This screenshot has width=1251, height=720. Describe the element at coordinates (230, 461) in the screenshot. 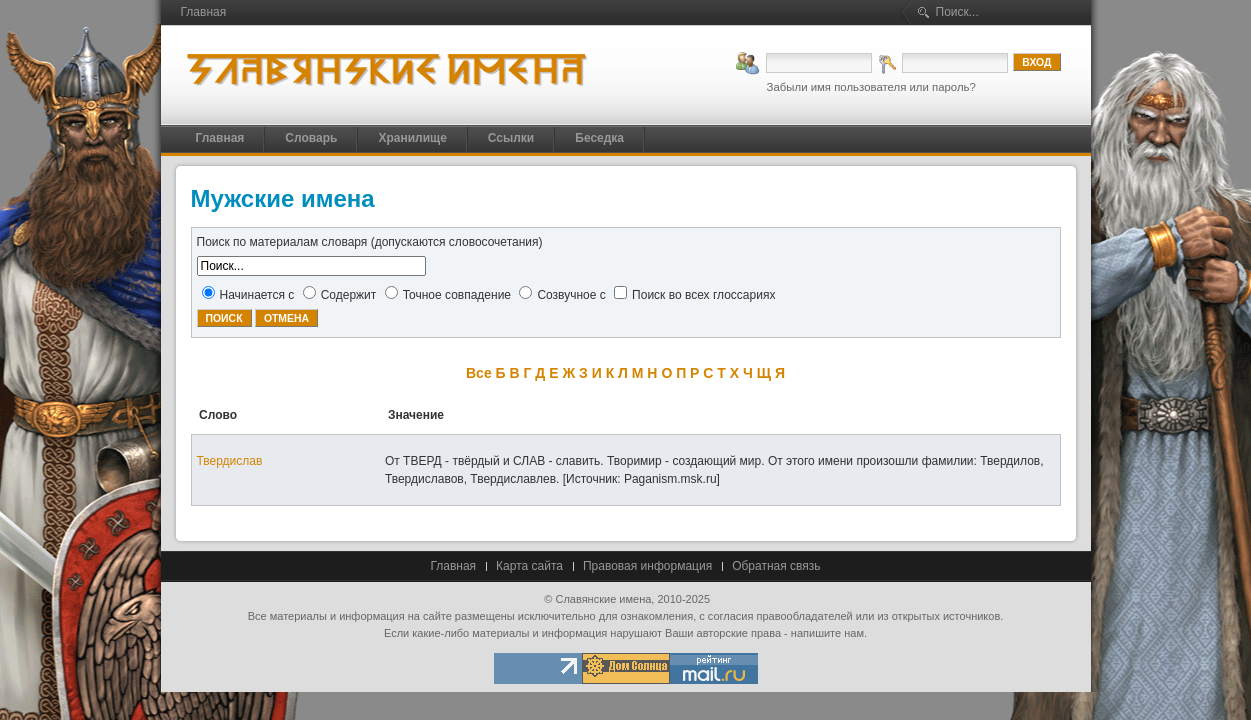

I see `Твердислав` at that location.